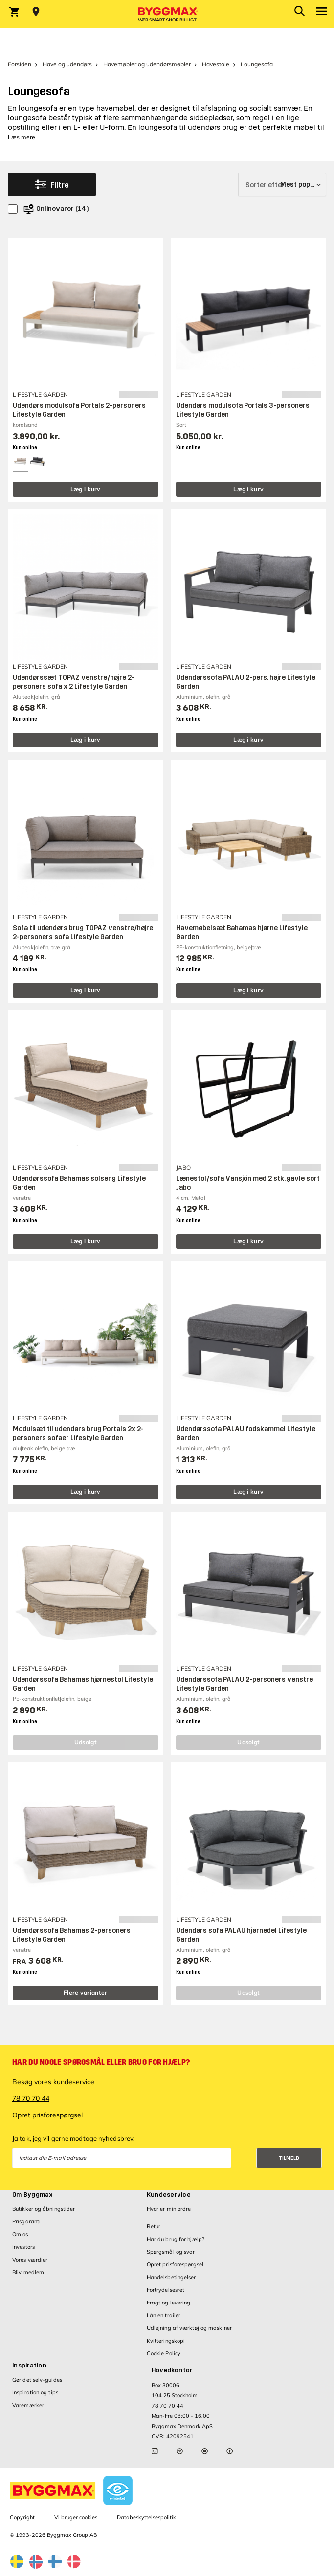 This screenshot has width=334, height=2576. What do you see at coordinates (163, 2315) in the screenshot?
I see `Lån en trailer` at bounding box center [163, 2315].